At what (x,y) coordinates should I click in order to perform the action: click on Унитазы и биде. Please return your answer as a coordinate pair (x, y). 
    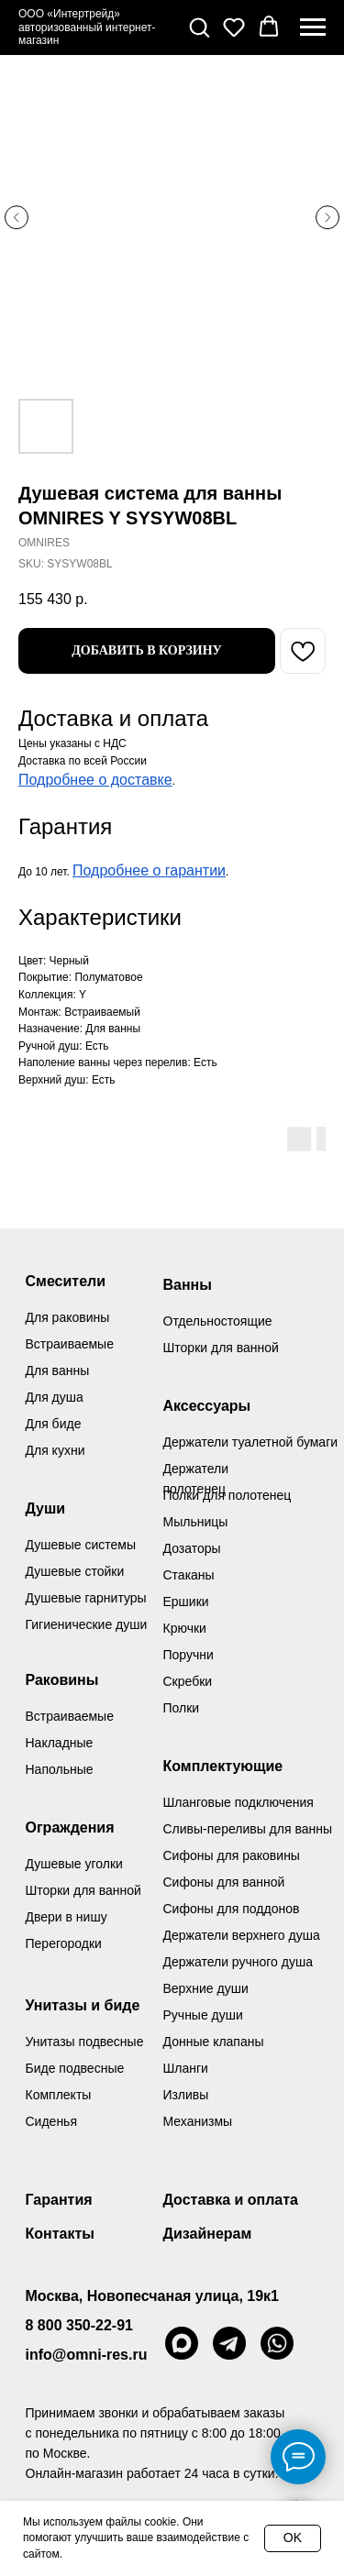
    Looking at the image, I should click on (83, 2005).